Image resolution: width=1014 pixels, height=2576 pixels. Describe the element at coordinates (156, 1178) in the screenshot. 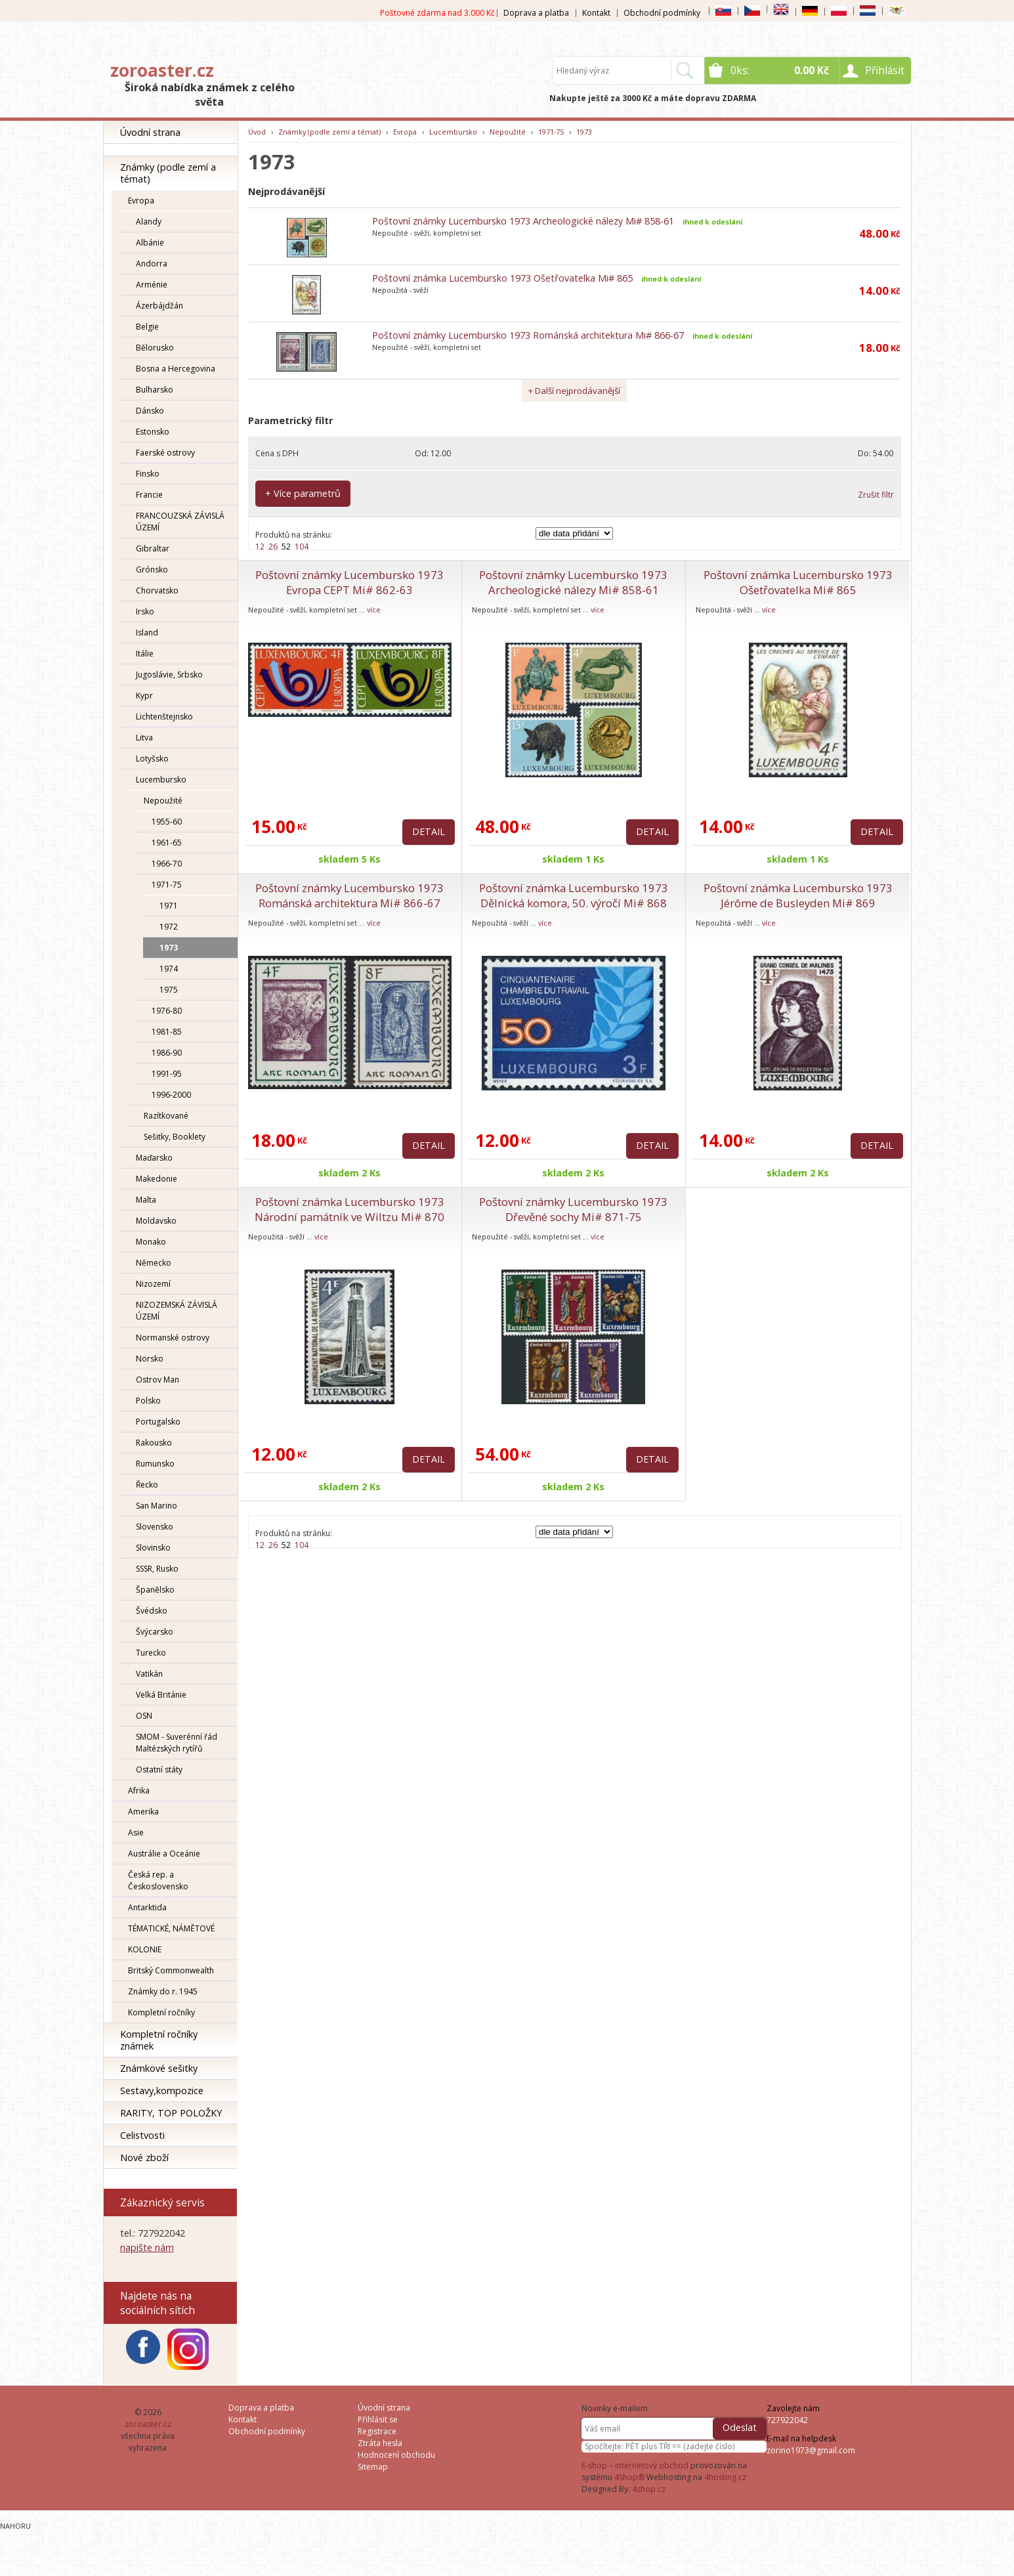

I see `Makedonie` at that location.